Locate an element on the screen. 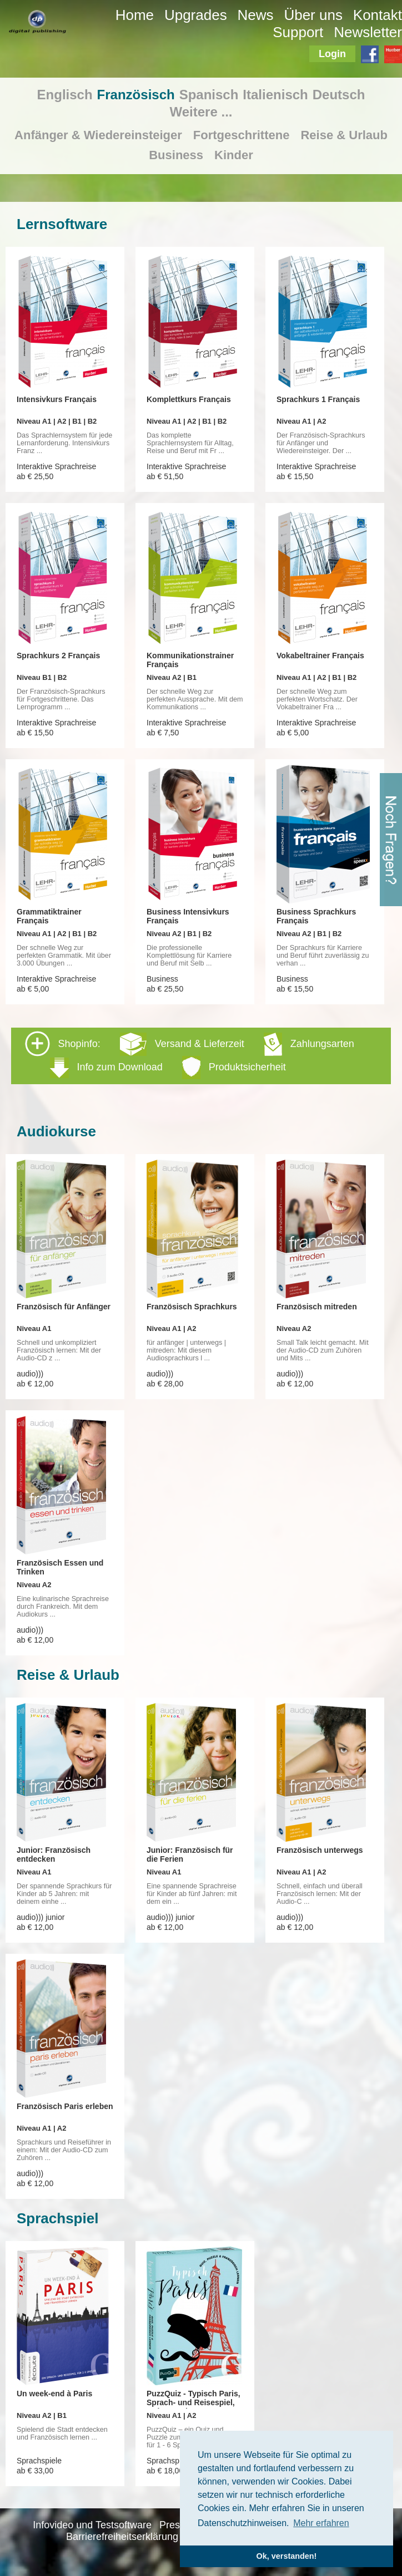 This screenshot has height=2576, width=402. Deutsch is located at coordinates (339, 94).